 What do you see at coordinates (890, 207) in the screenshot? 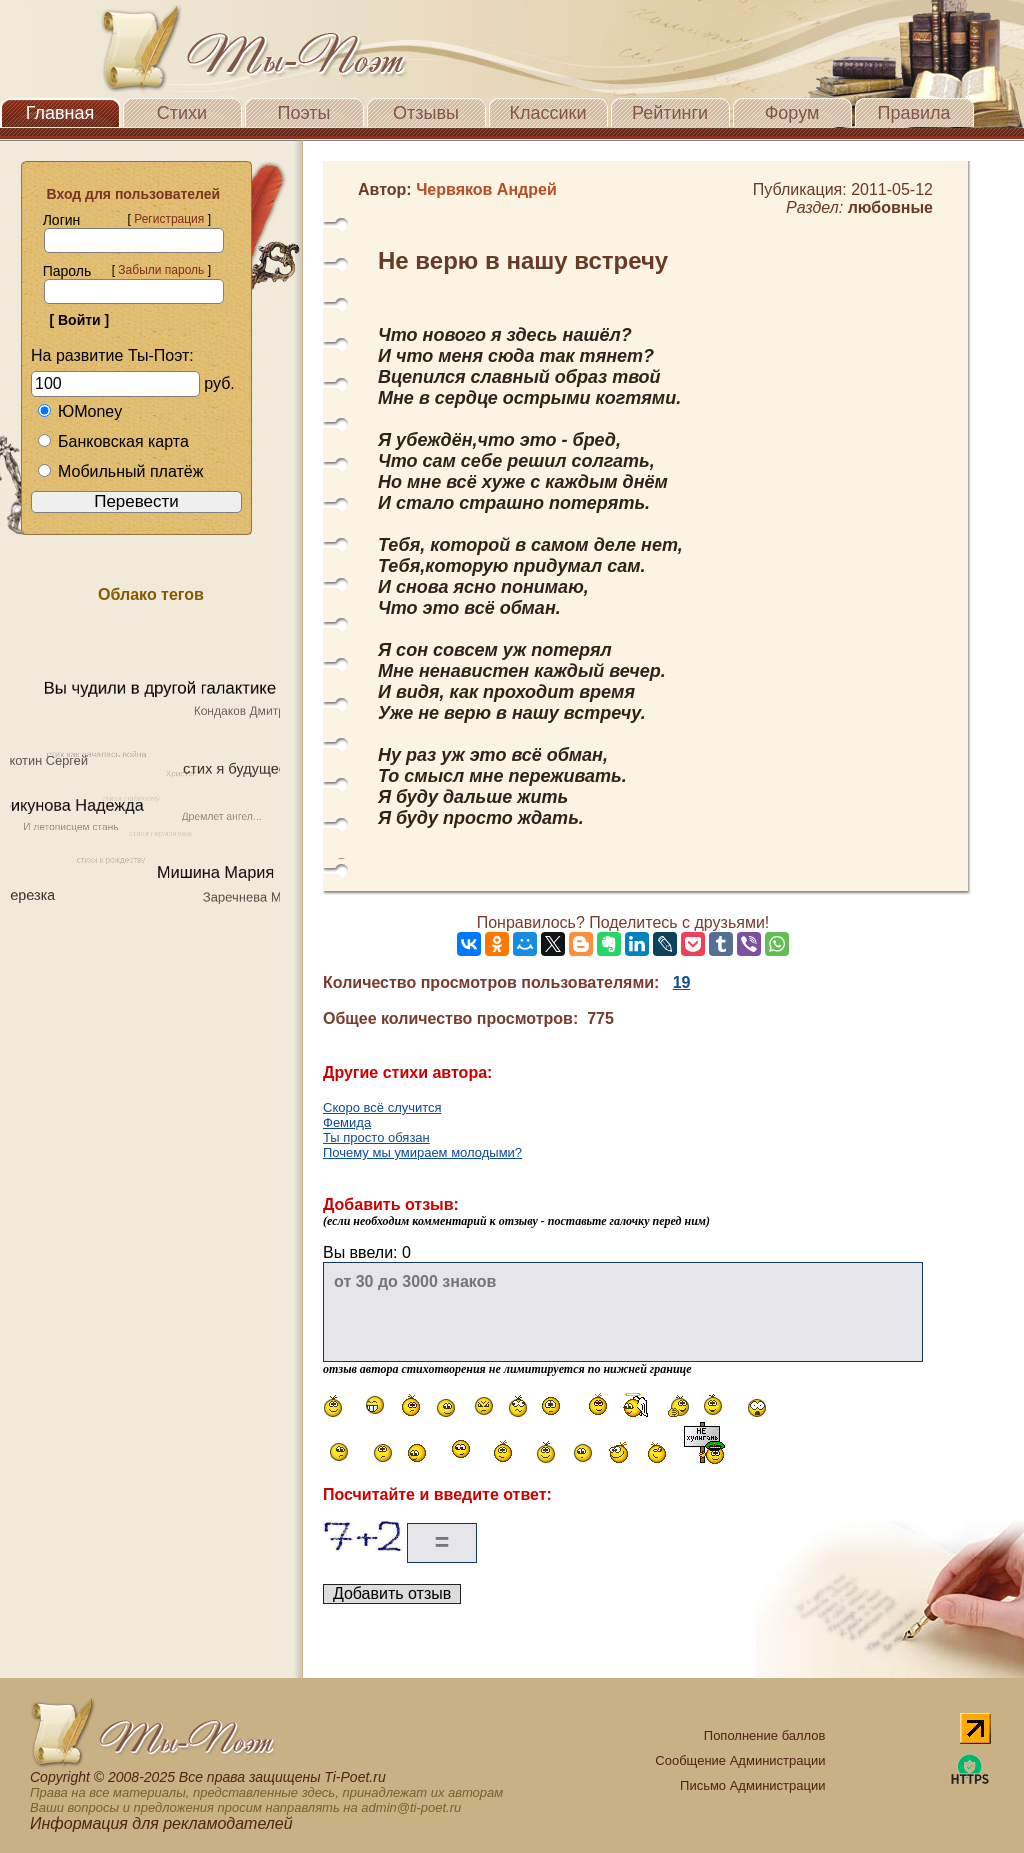
I see `любовные` at bounding box center [890, 207].